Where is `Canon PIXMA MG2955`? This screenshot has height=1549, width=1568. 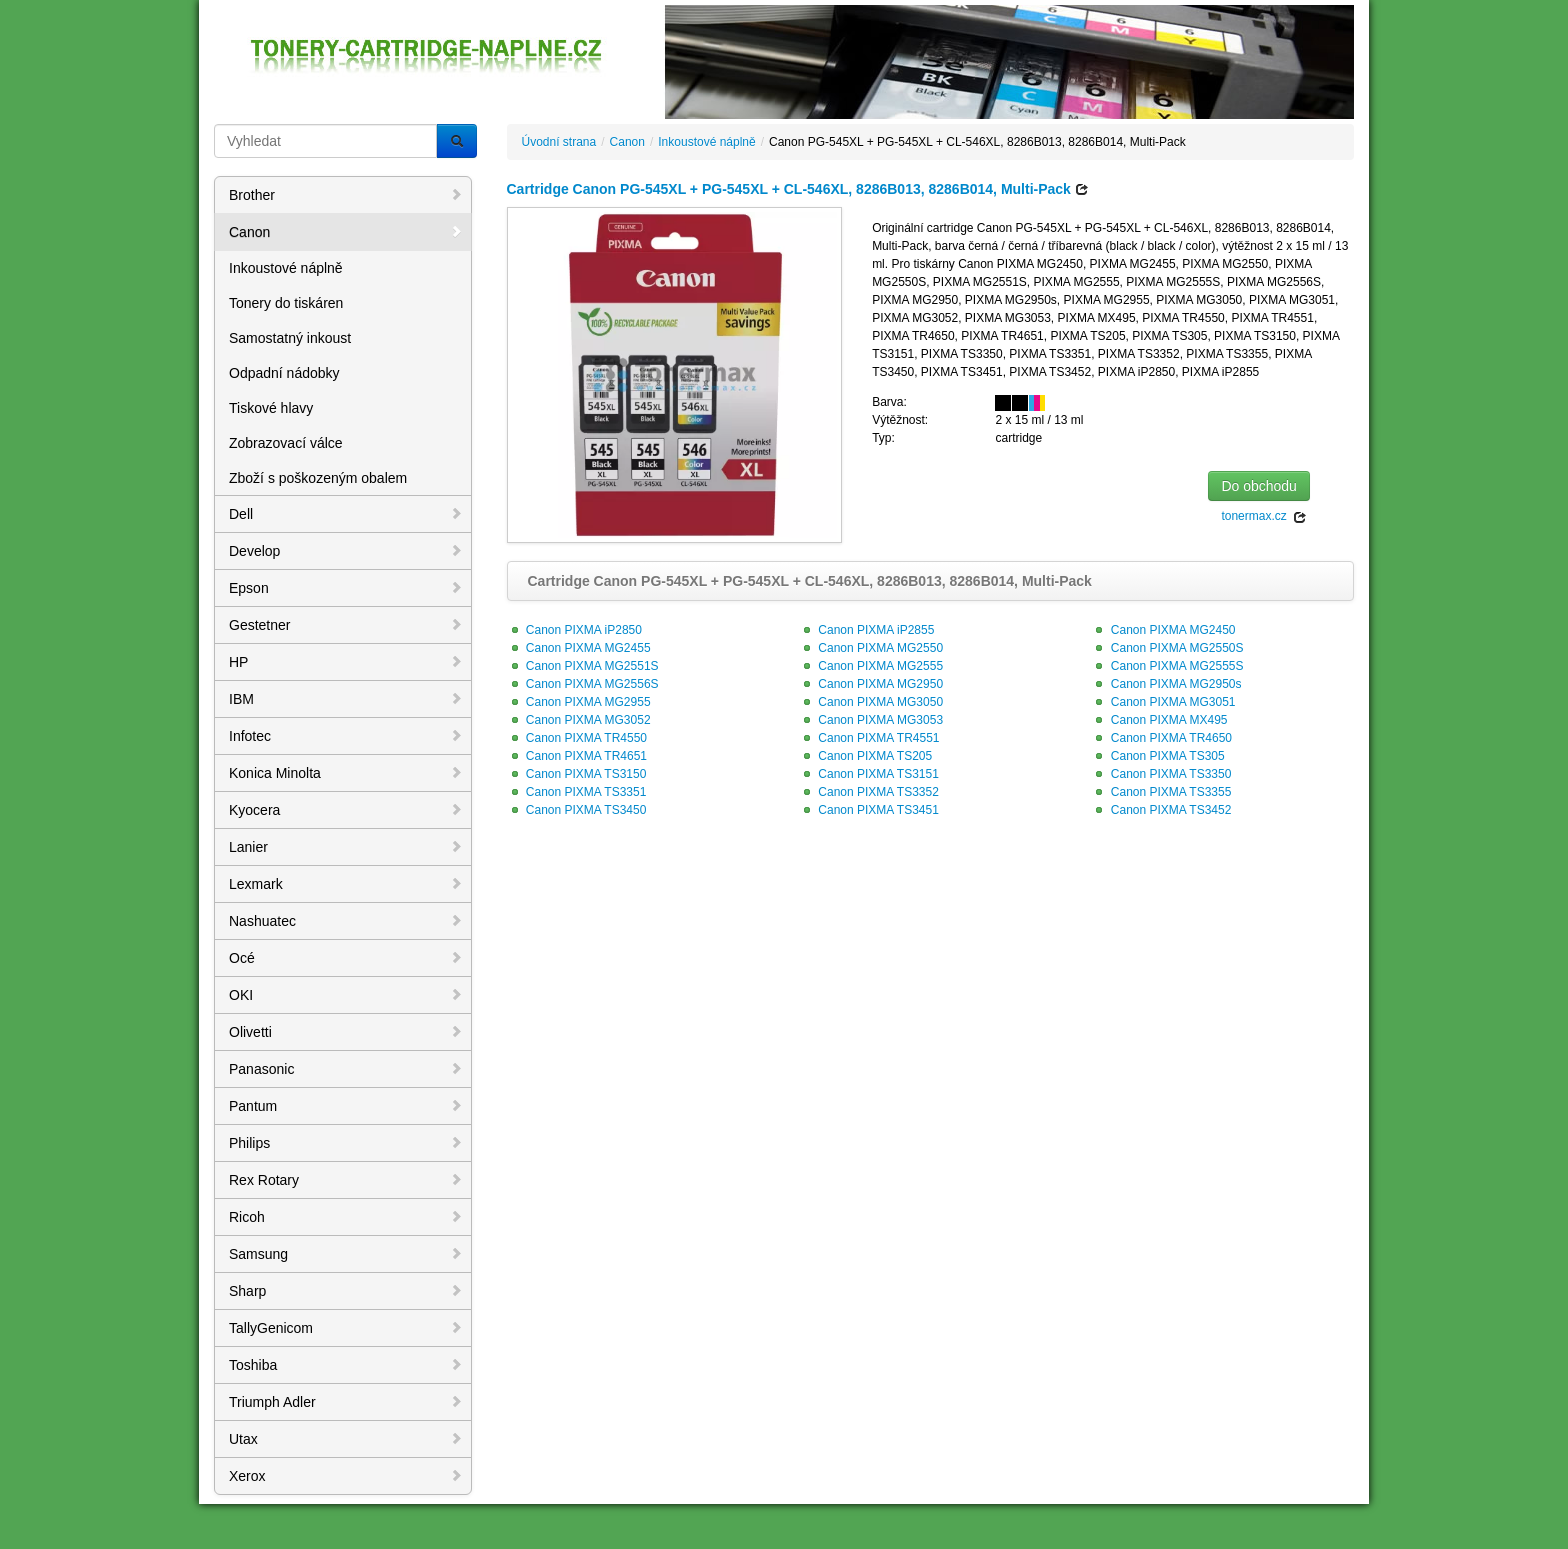
Canon PIXMA MG2955 is located at coordinates (579, 702).